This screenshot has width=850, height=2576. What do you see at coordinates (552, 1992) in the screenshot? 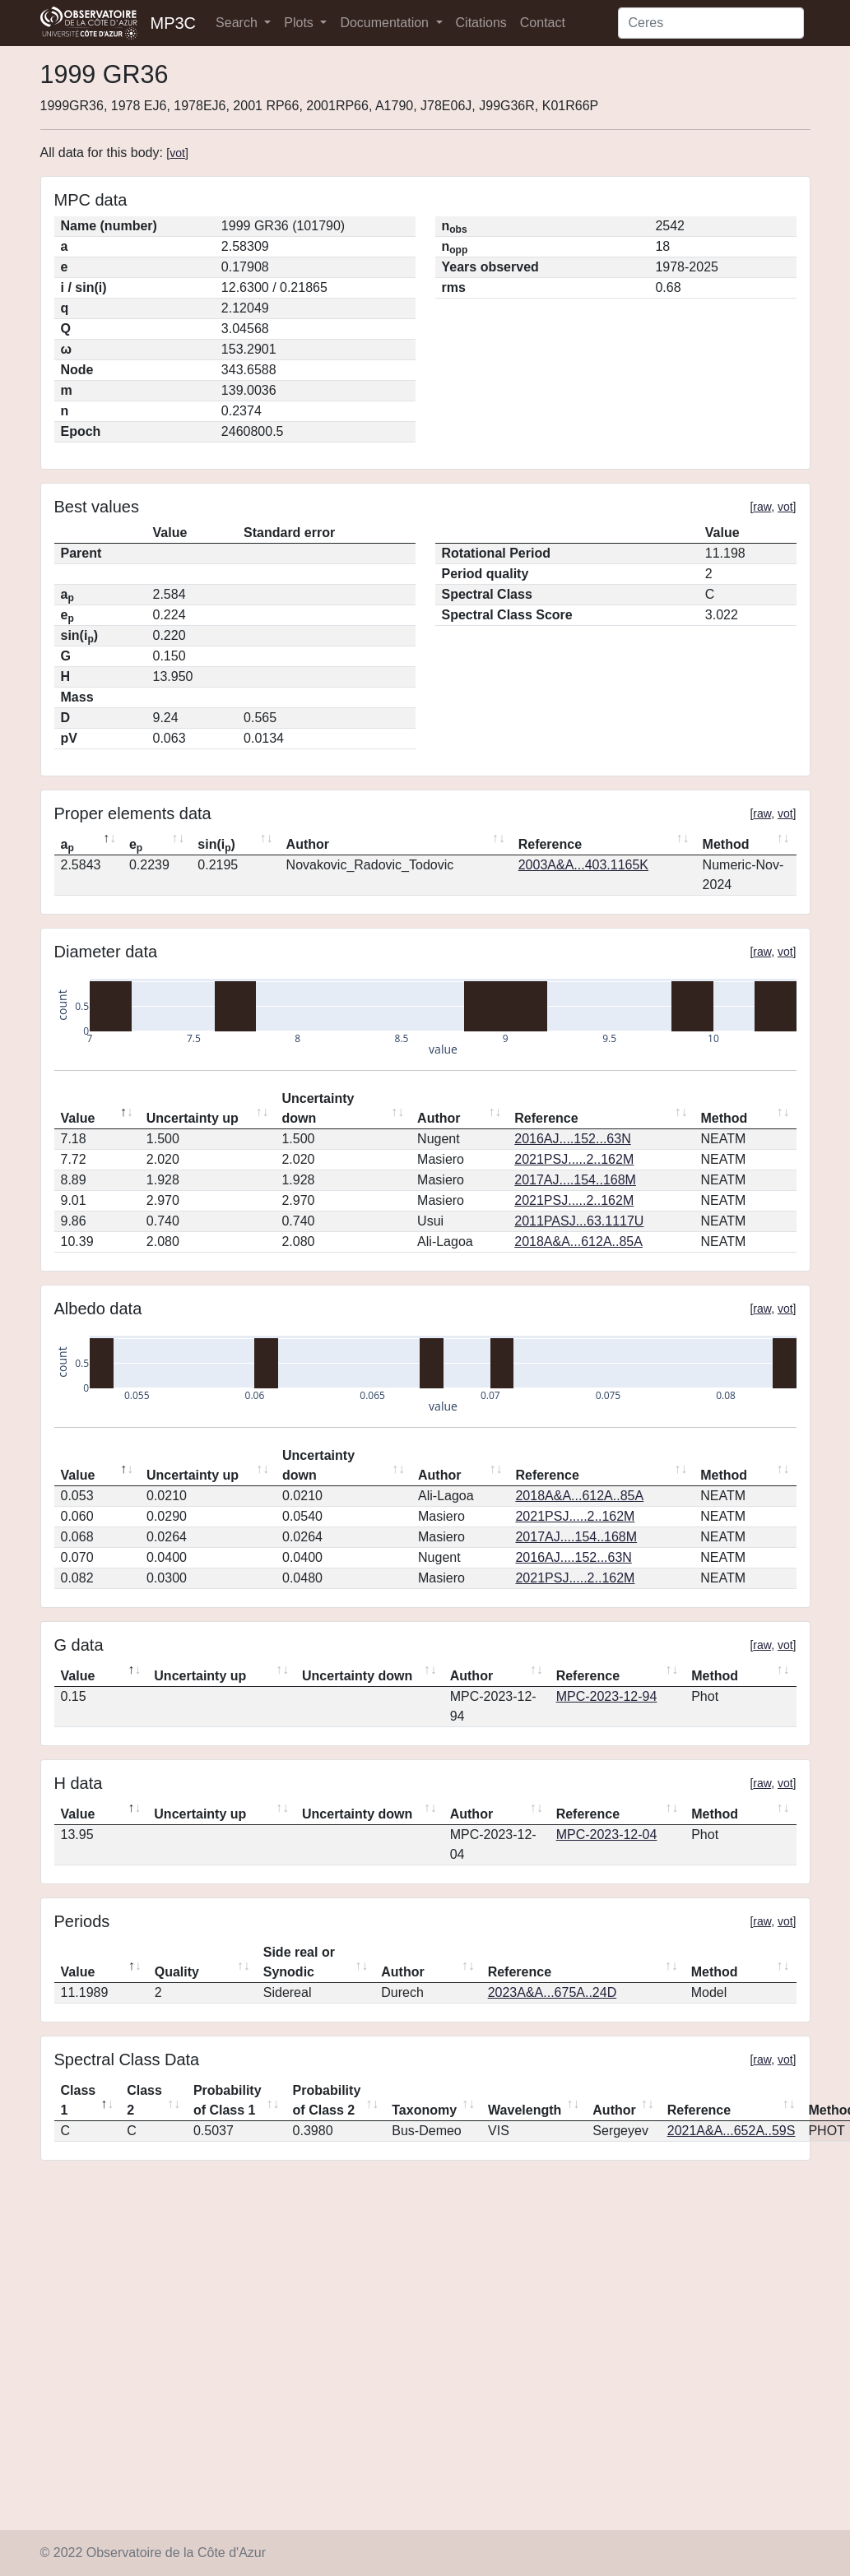
I see `2023A&A...675A..24D` at bounding box center [552, 1992].